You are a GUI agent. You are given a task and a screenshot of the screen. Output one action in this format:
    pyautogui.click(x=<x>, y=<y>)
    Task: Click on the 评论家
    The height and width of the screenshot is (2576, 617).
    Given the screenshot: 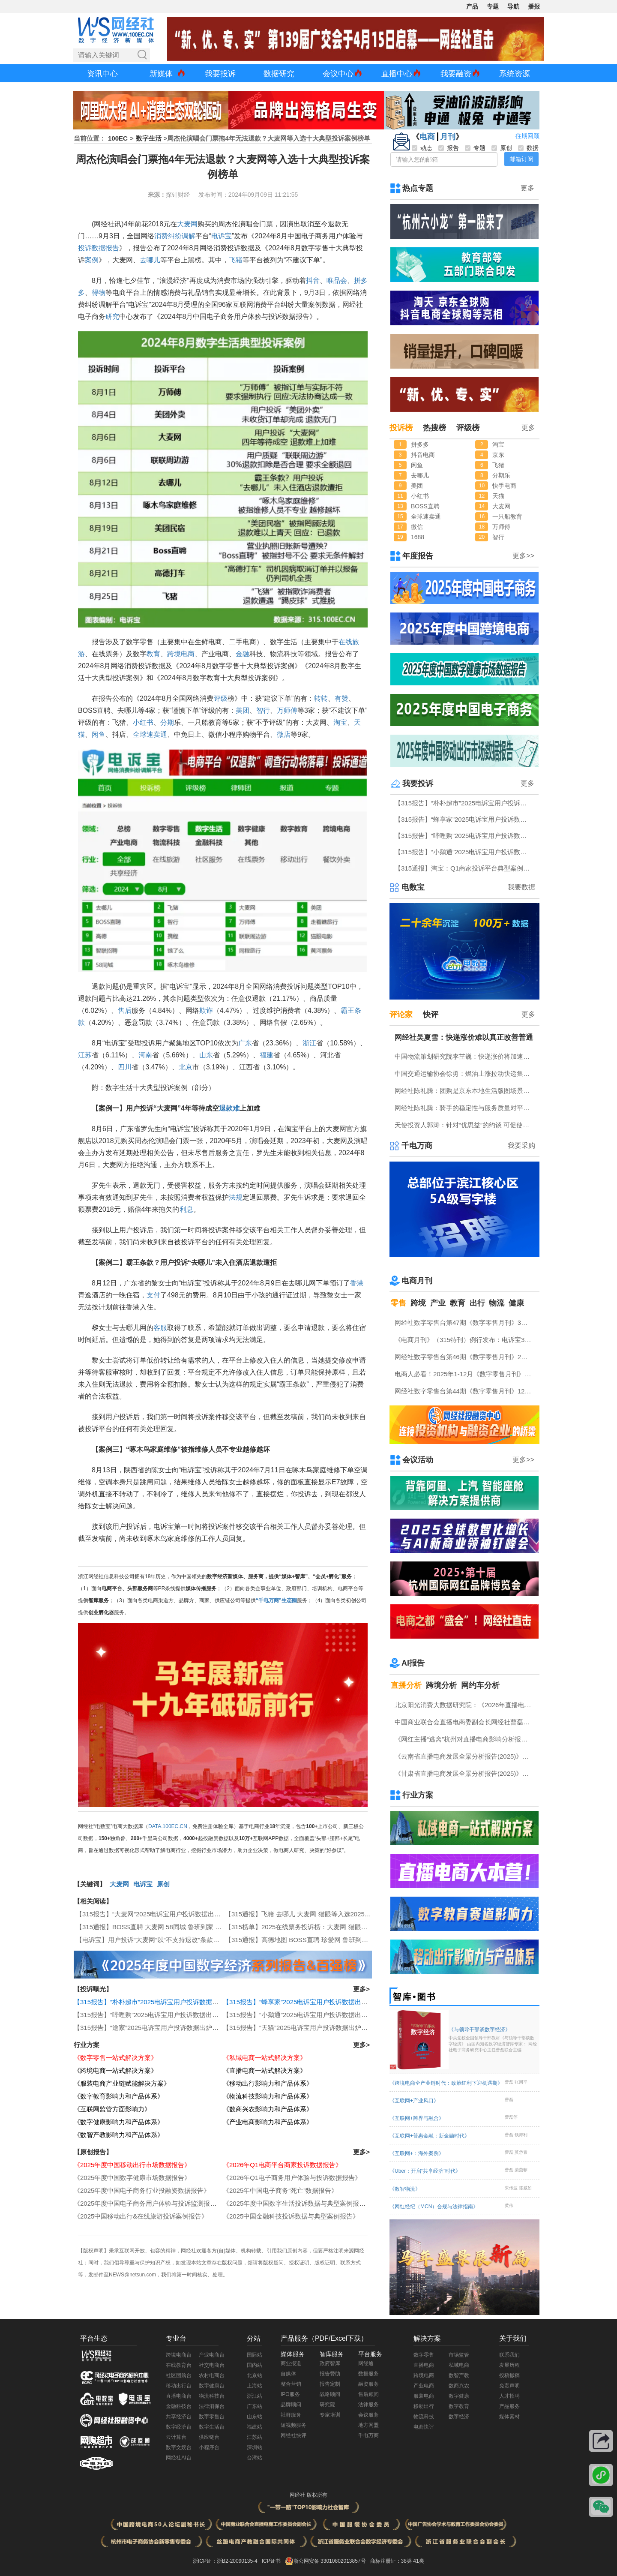 What is the action you would take?
    pyautogui.click(x=401, y=1014)
    